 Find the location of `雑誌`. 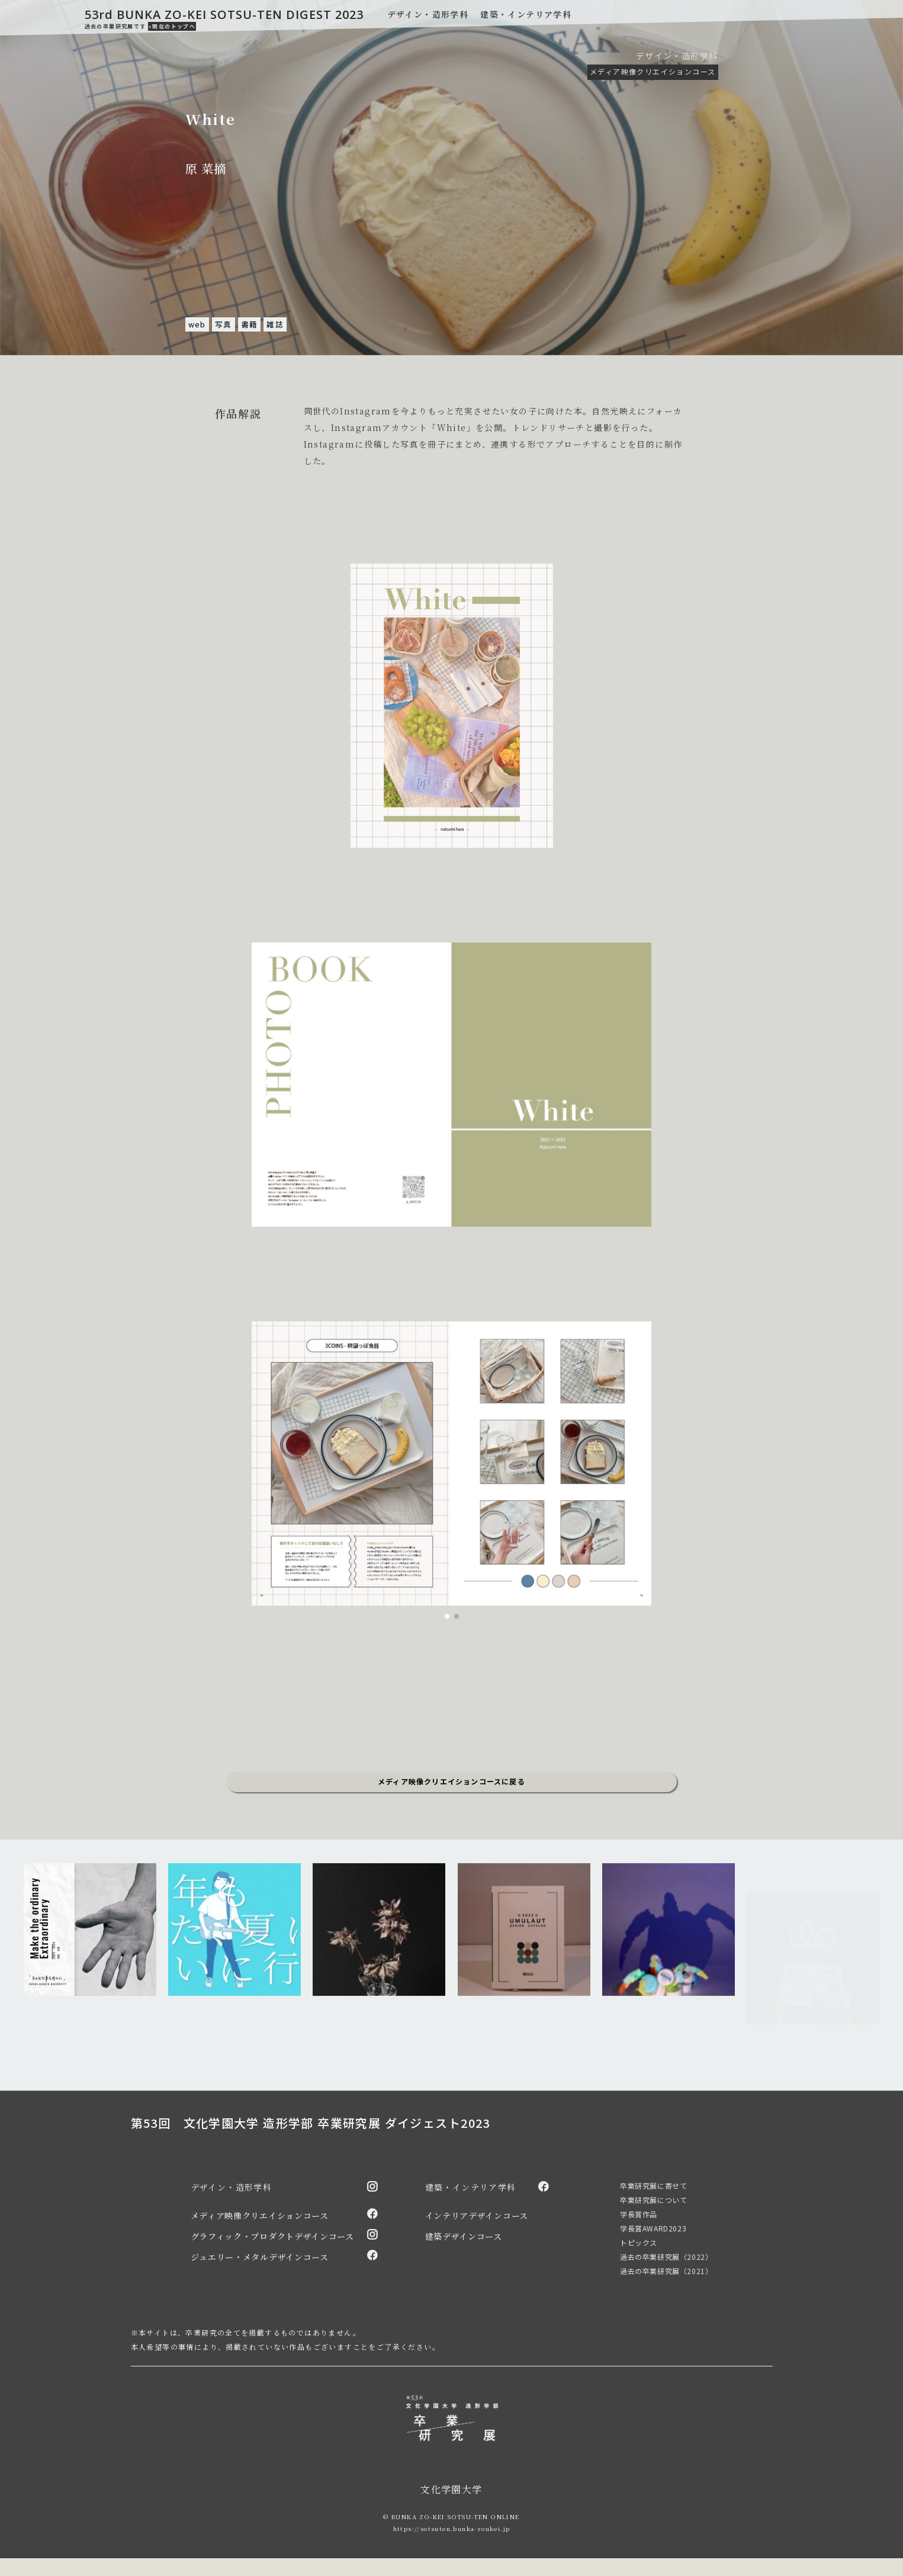

雑誌 is located at coordinates (275, 324).